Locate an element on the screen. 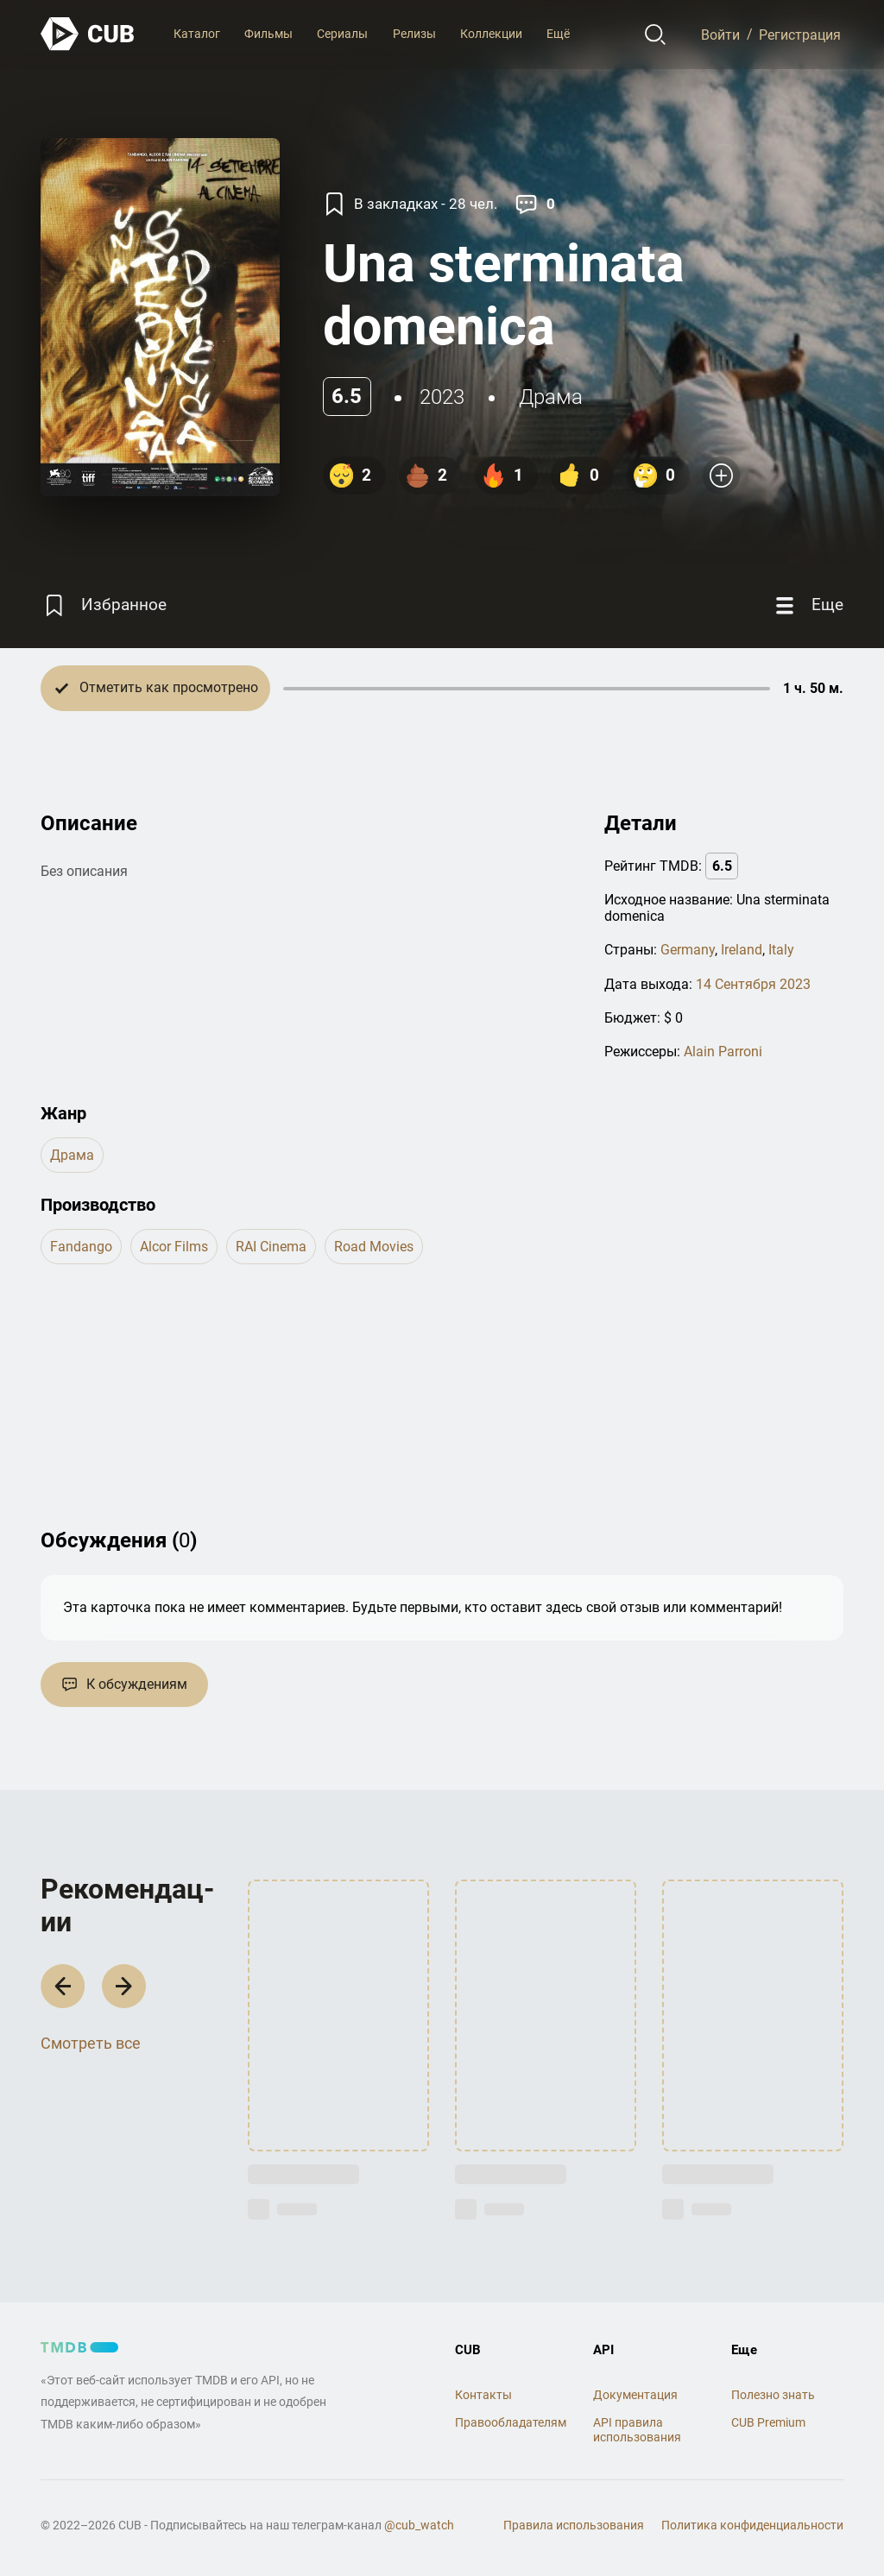 The height and width of the screenshot is (2576, 884). Регистрация is located at coordinates (800, 34).